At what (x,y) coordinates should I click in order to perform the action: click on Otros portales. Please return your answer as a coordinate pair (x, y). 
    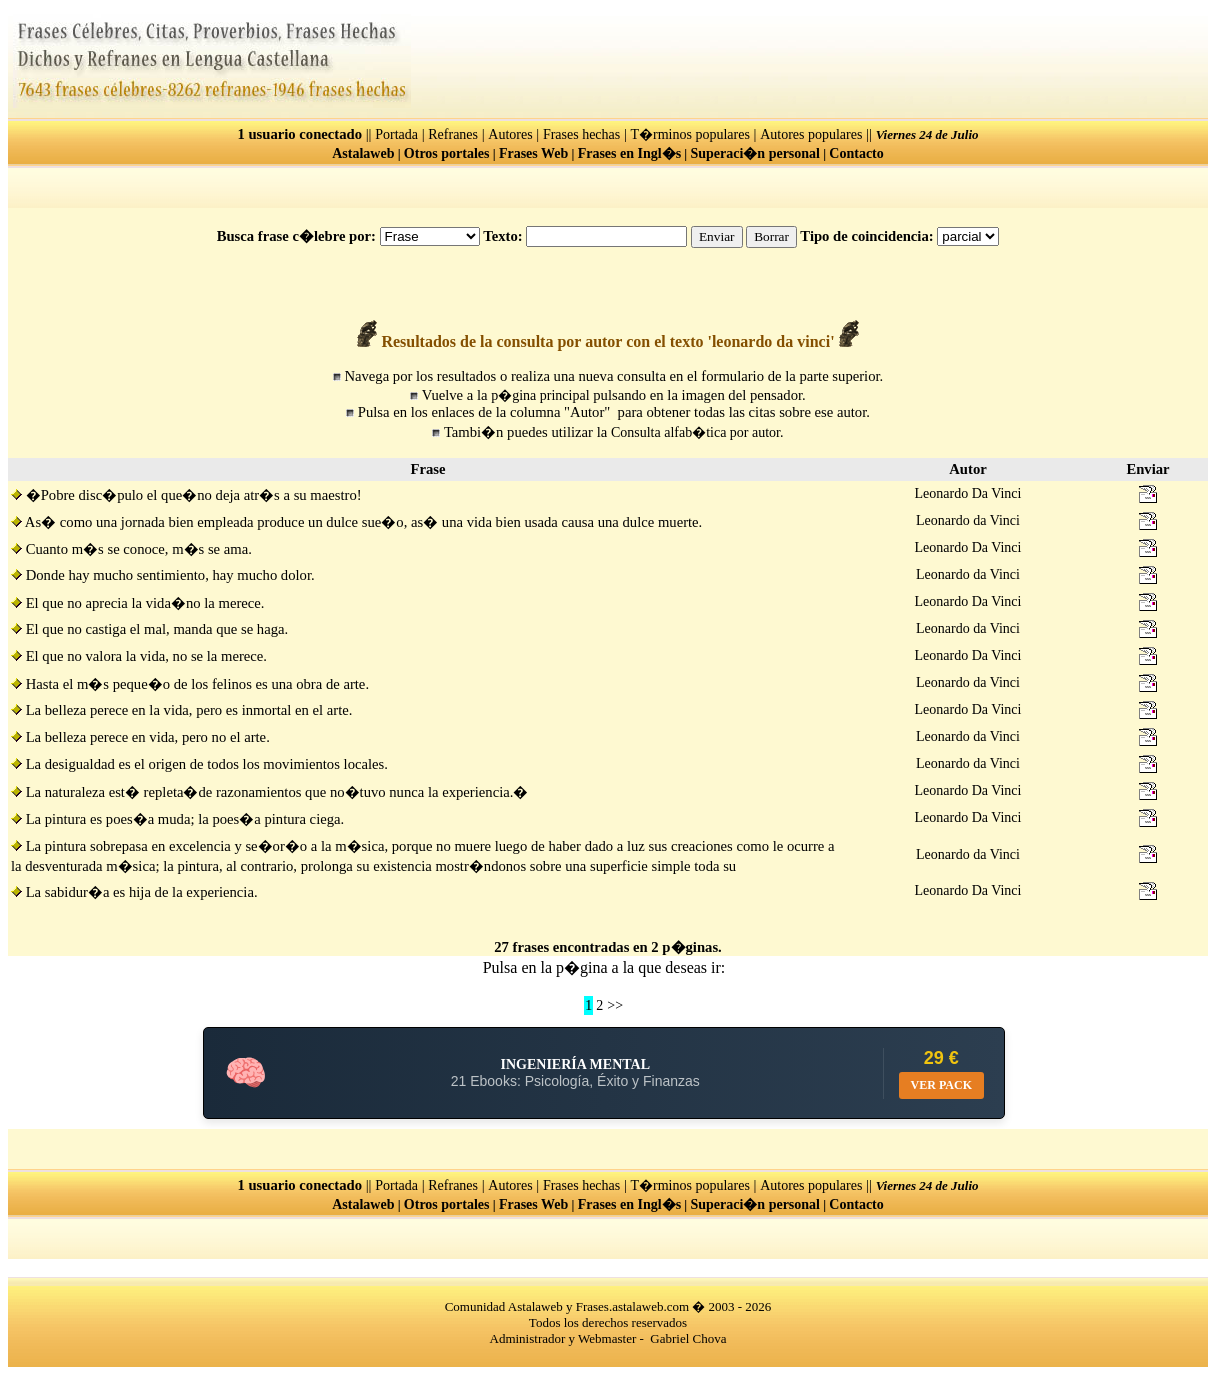
    Looking at the image, I should click on (447, 153).